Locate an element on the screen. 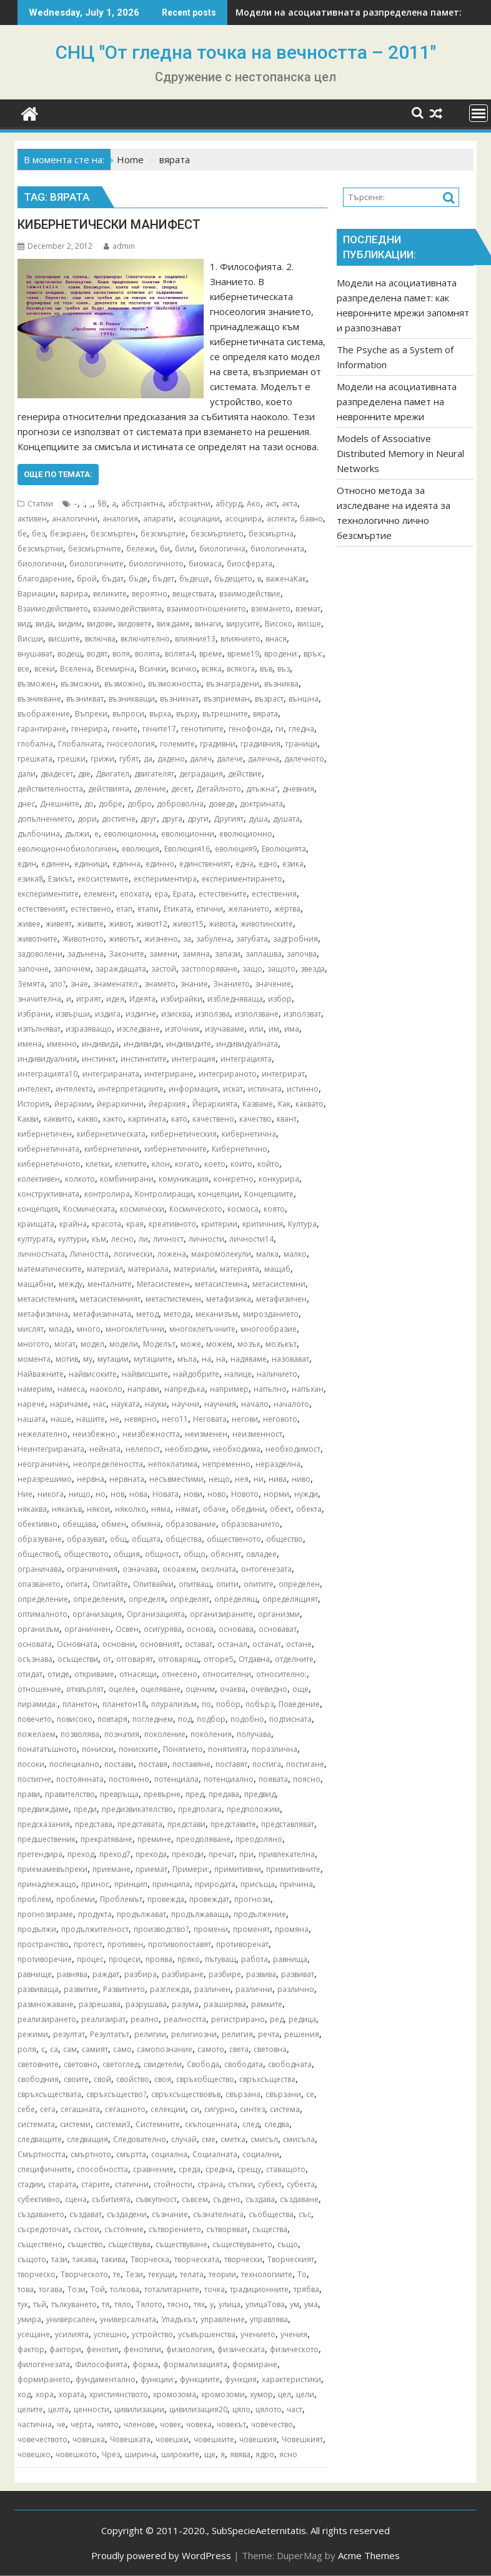 Image resolution: width=491 pixels, height=2576 pixels. пряко is located at coordinates (188, 1959).